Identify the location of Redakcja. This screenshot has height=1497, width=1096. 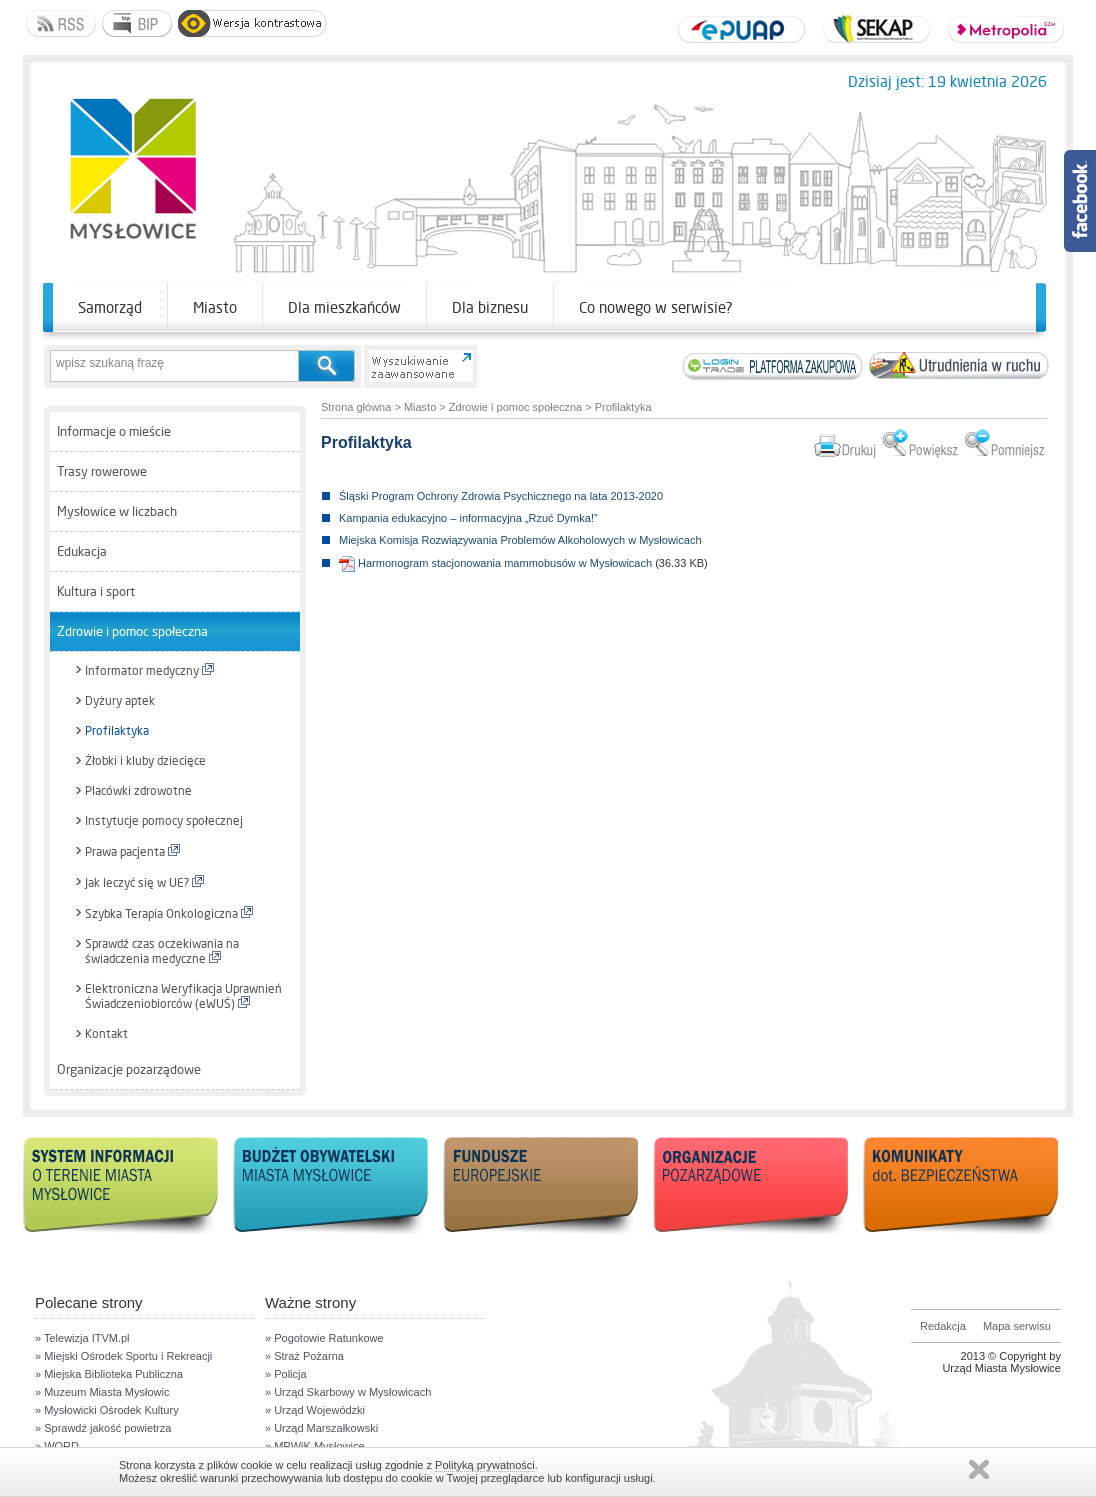
(943, 1326).